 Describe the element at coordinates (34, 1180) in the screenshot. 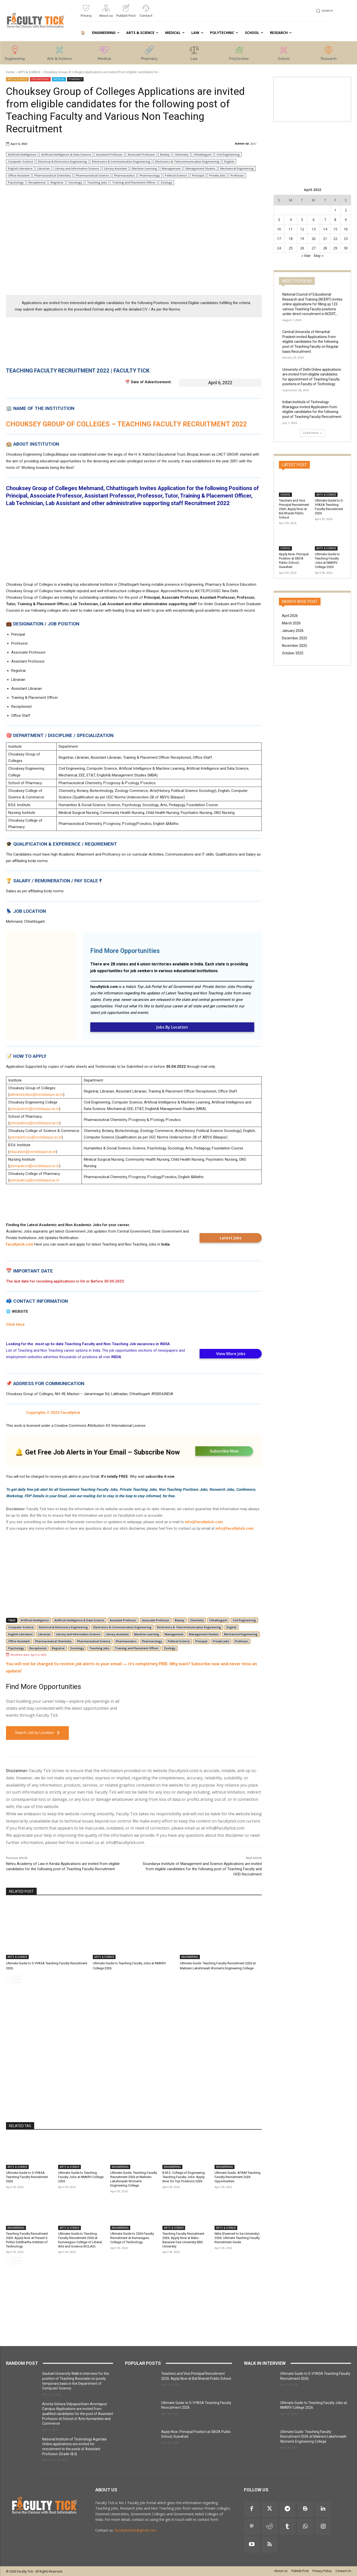

I see `principalccp@cecbilaspur.ac.in` at that location.